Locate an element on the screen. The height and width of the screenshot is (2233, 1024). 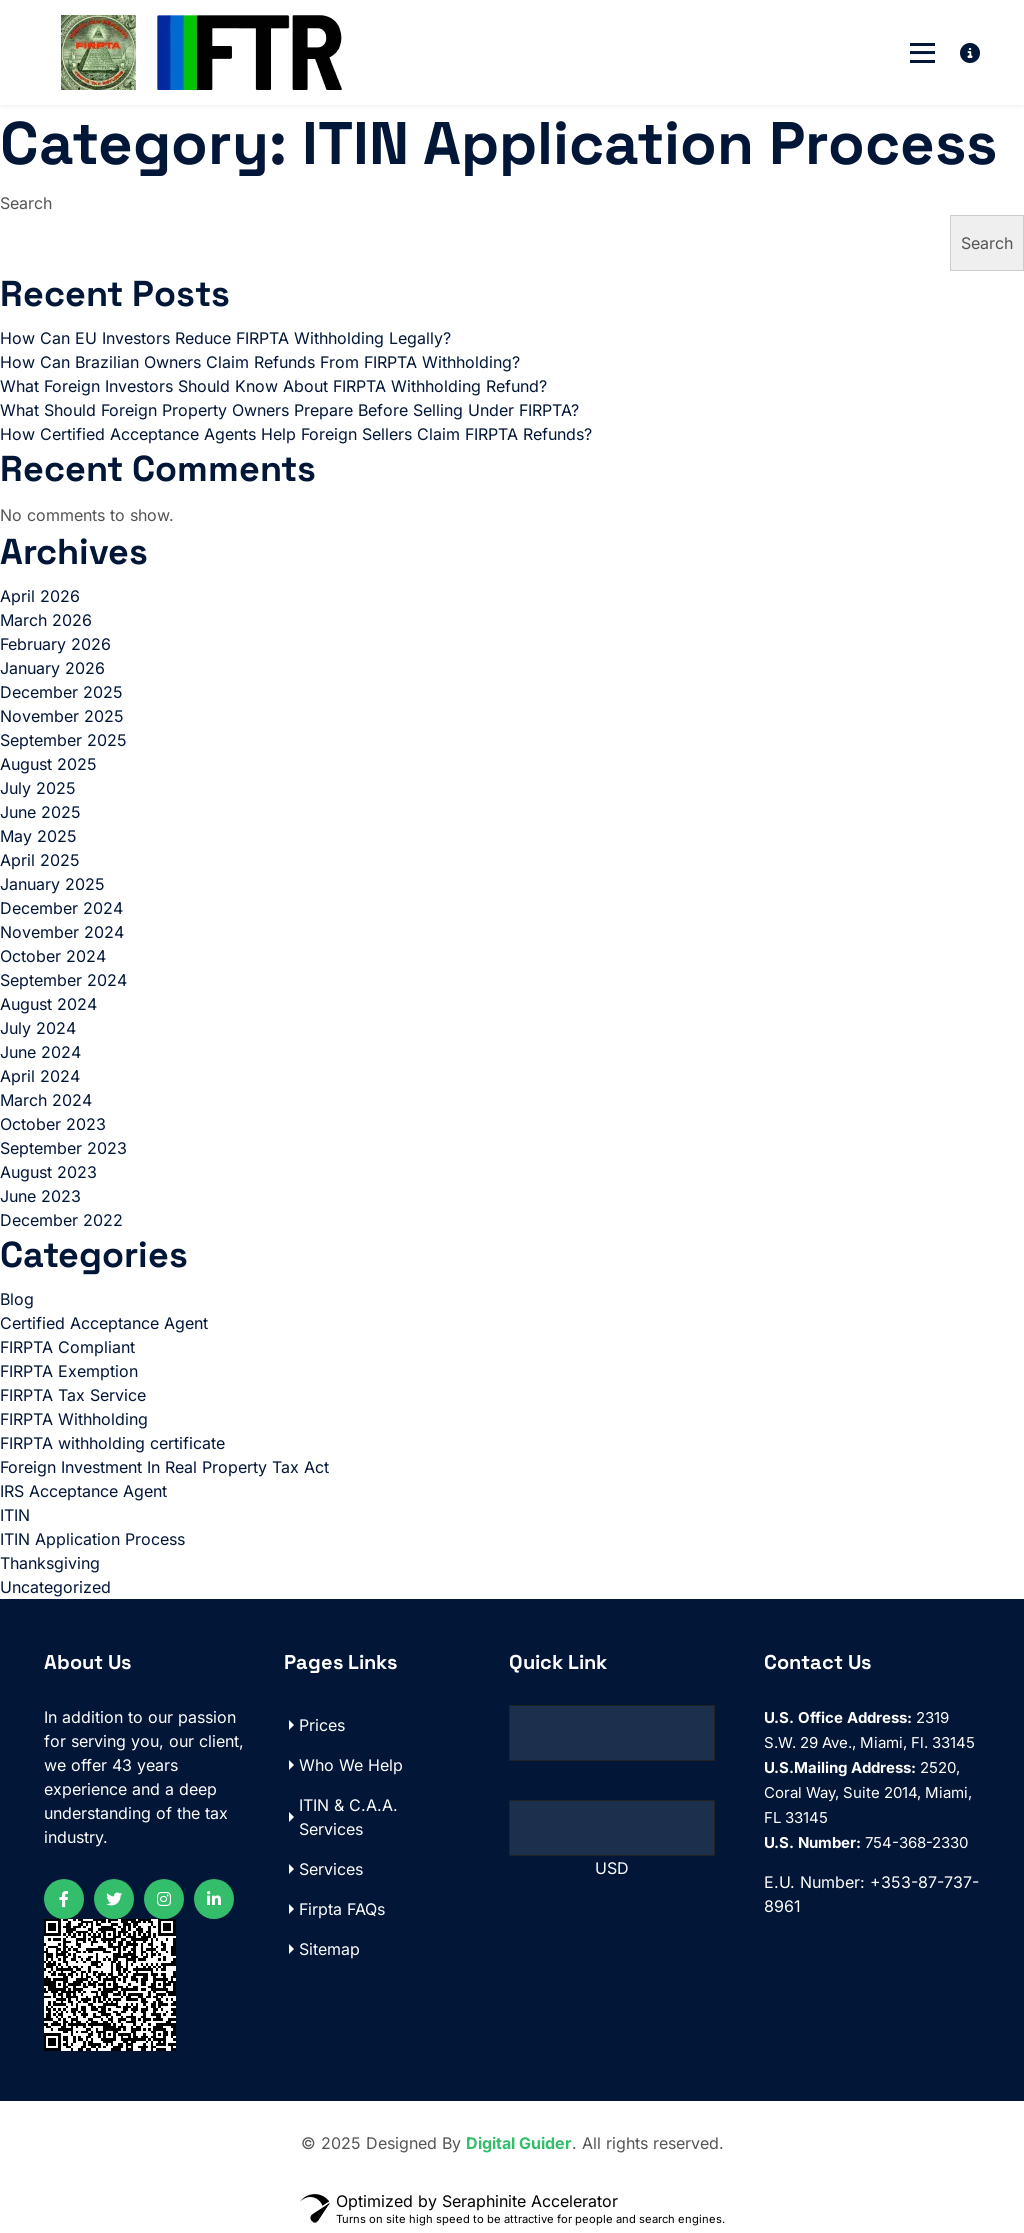
August 2025 is located at coordinates (48, 764).